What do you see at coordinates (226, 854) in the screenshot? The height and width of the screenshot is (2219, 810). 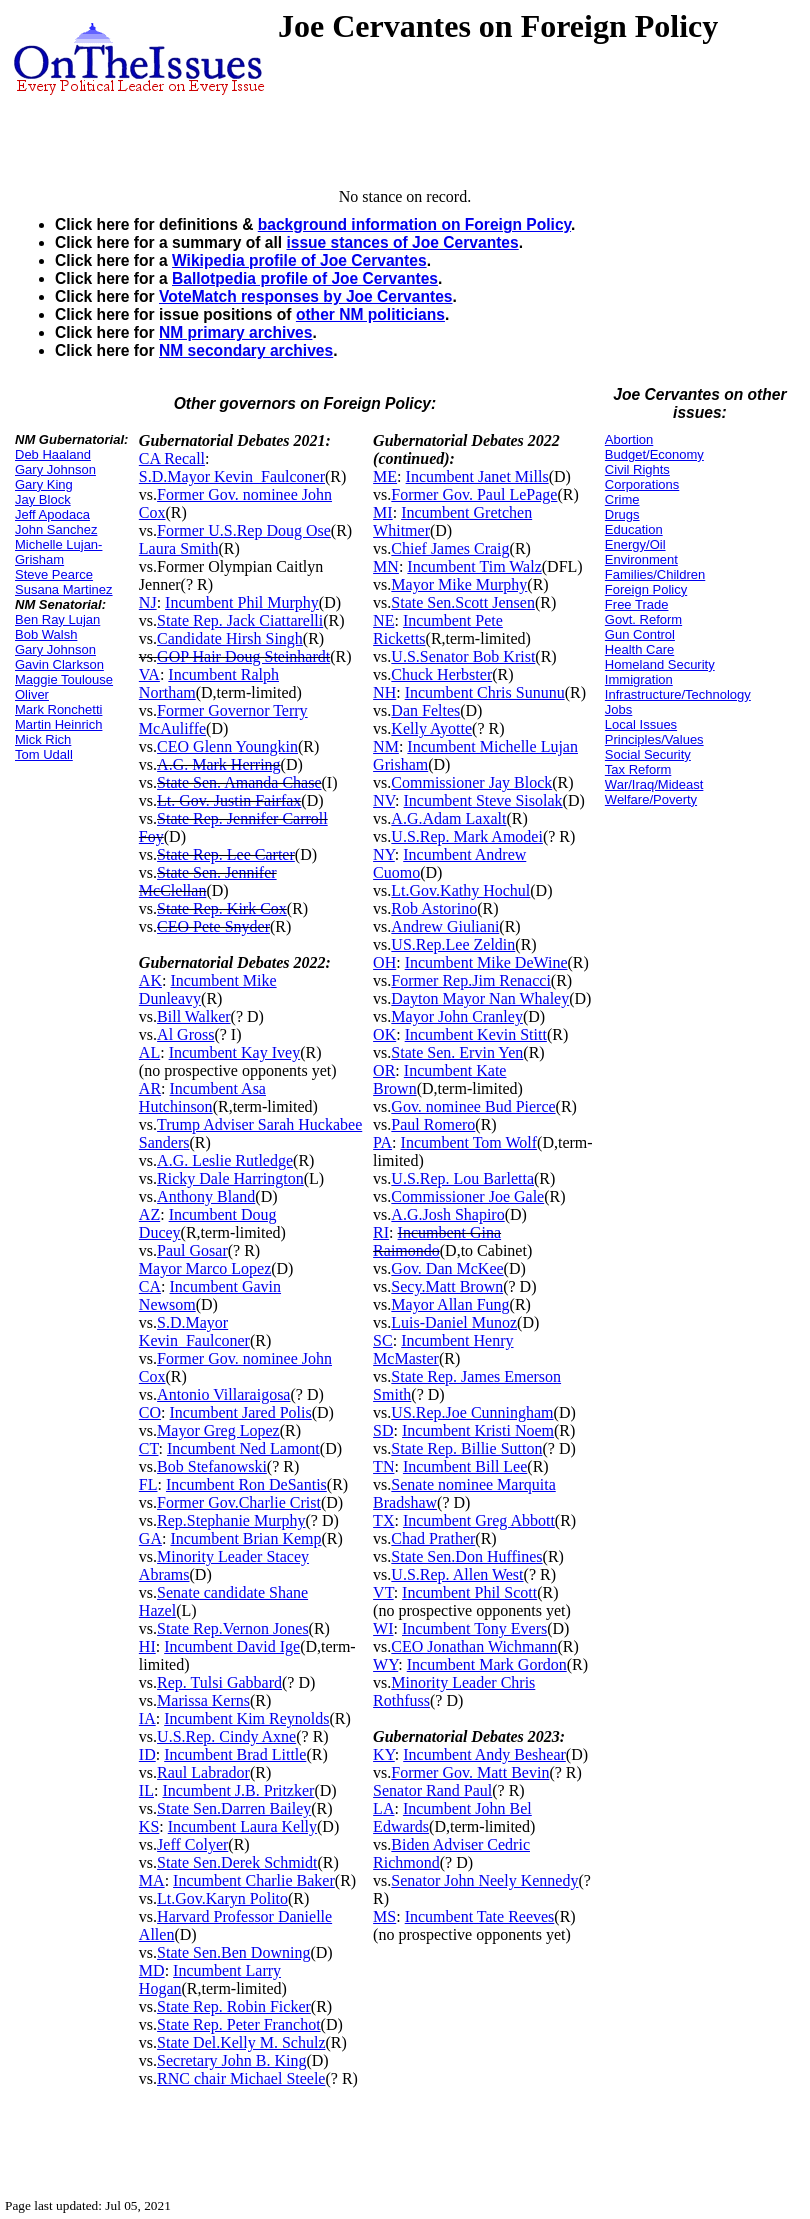 I see `State Rep. Lee Carter` at bounding box center [226, 854].